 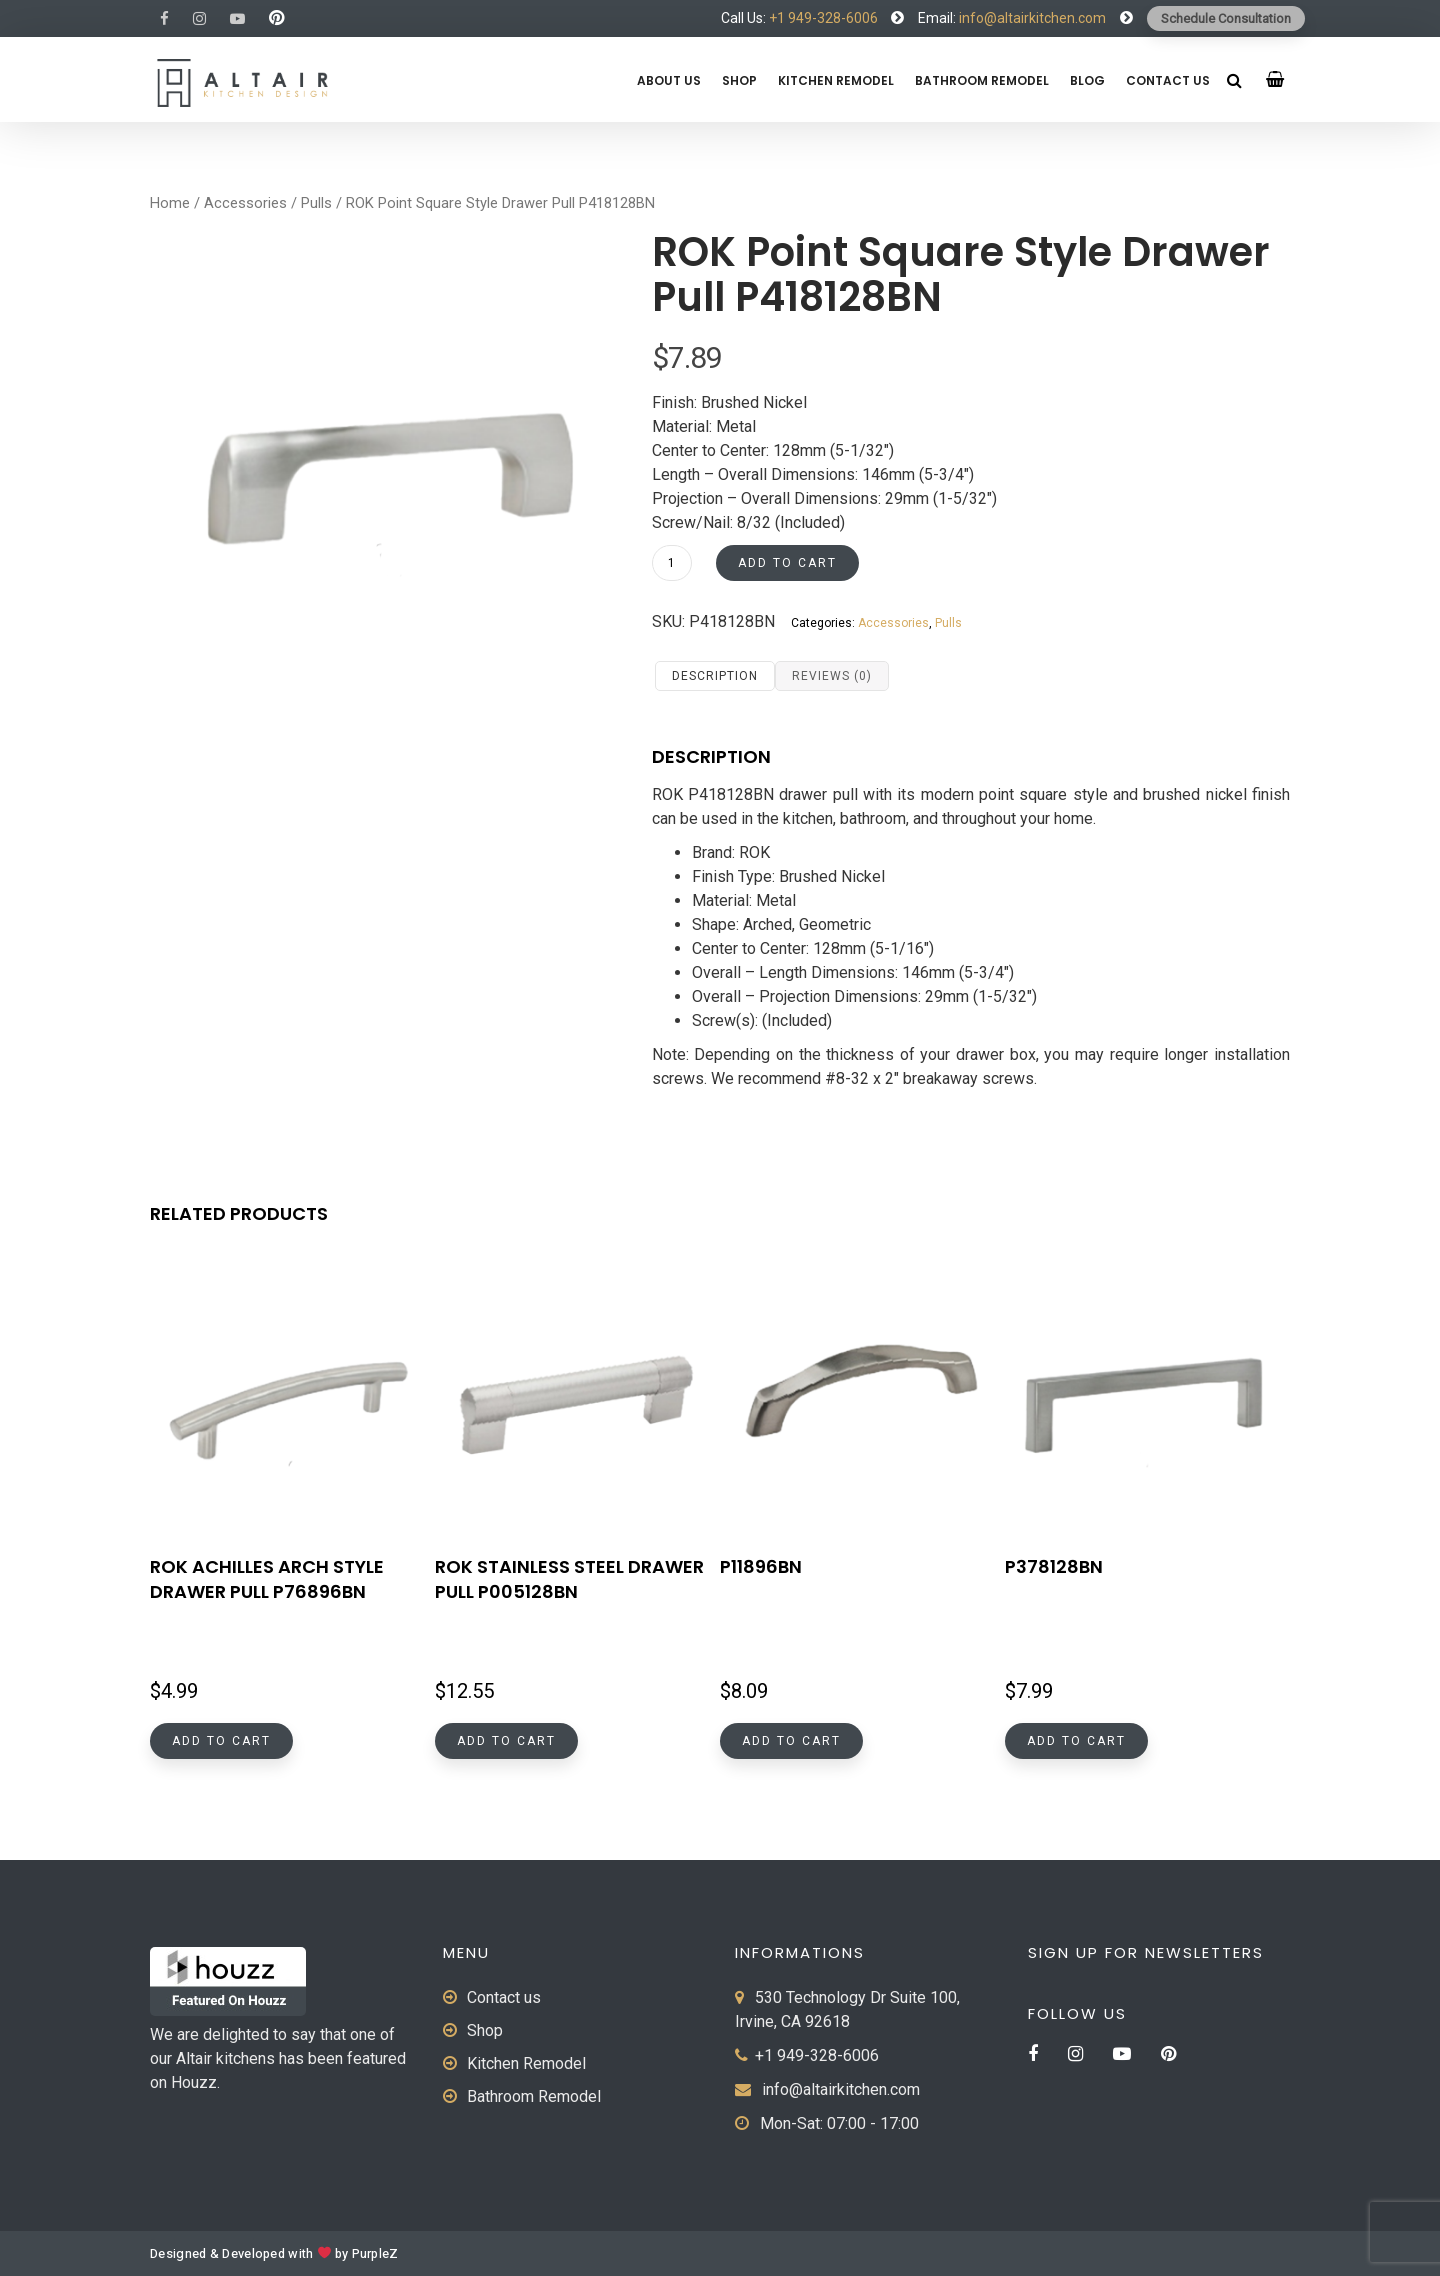 I want to click on [Product quantity], so click(x=672, y=563).